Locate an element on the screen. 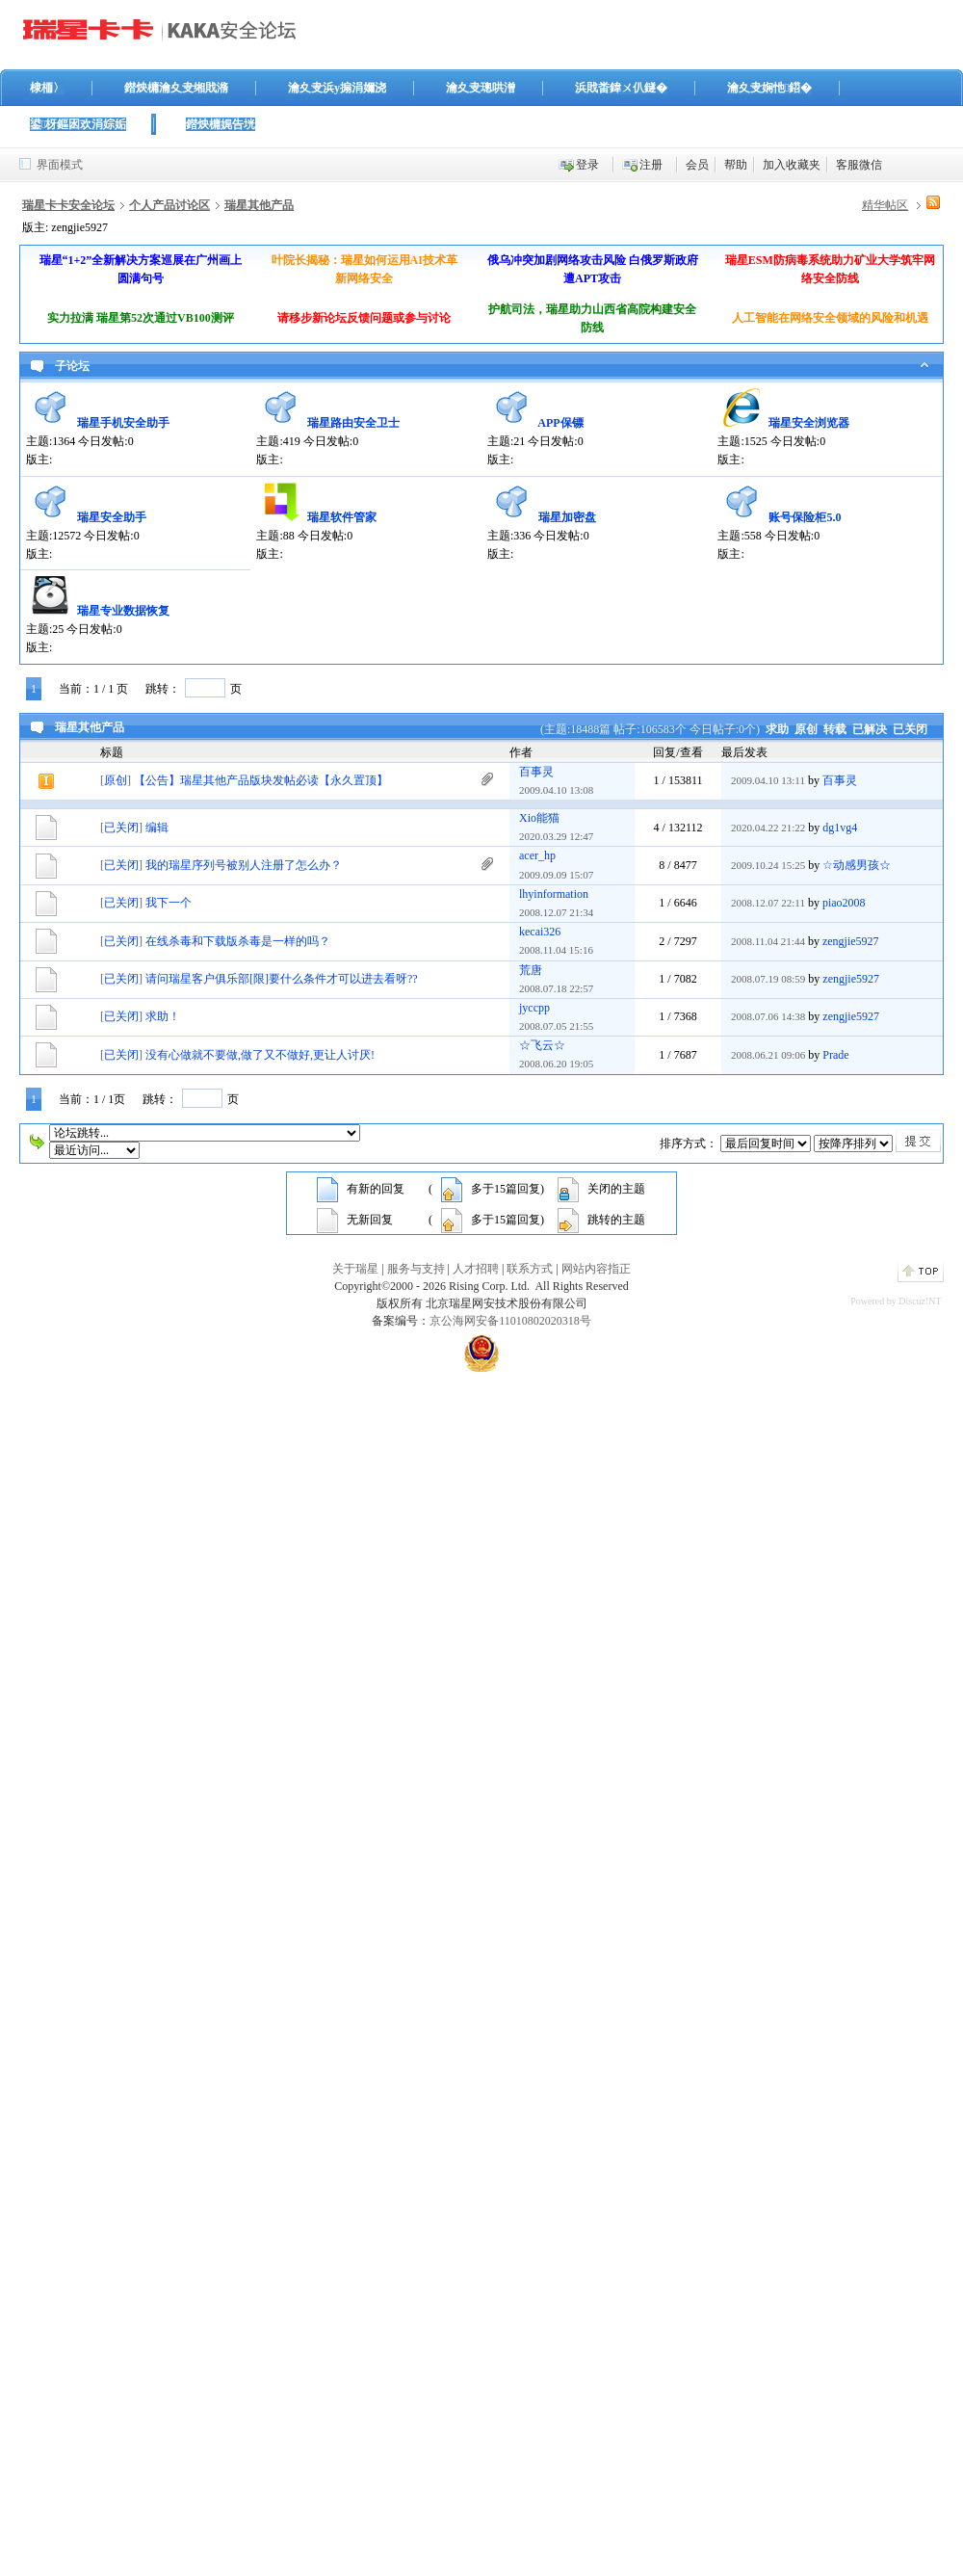 This screenshot has width=963, height=2576. 瑞星手机安全助手 is located at coordinates (123, 423).